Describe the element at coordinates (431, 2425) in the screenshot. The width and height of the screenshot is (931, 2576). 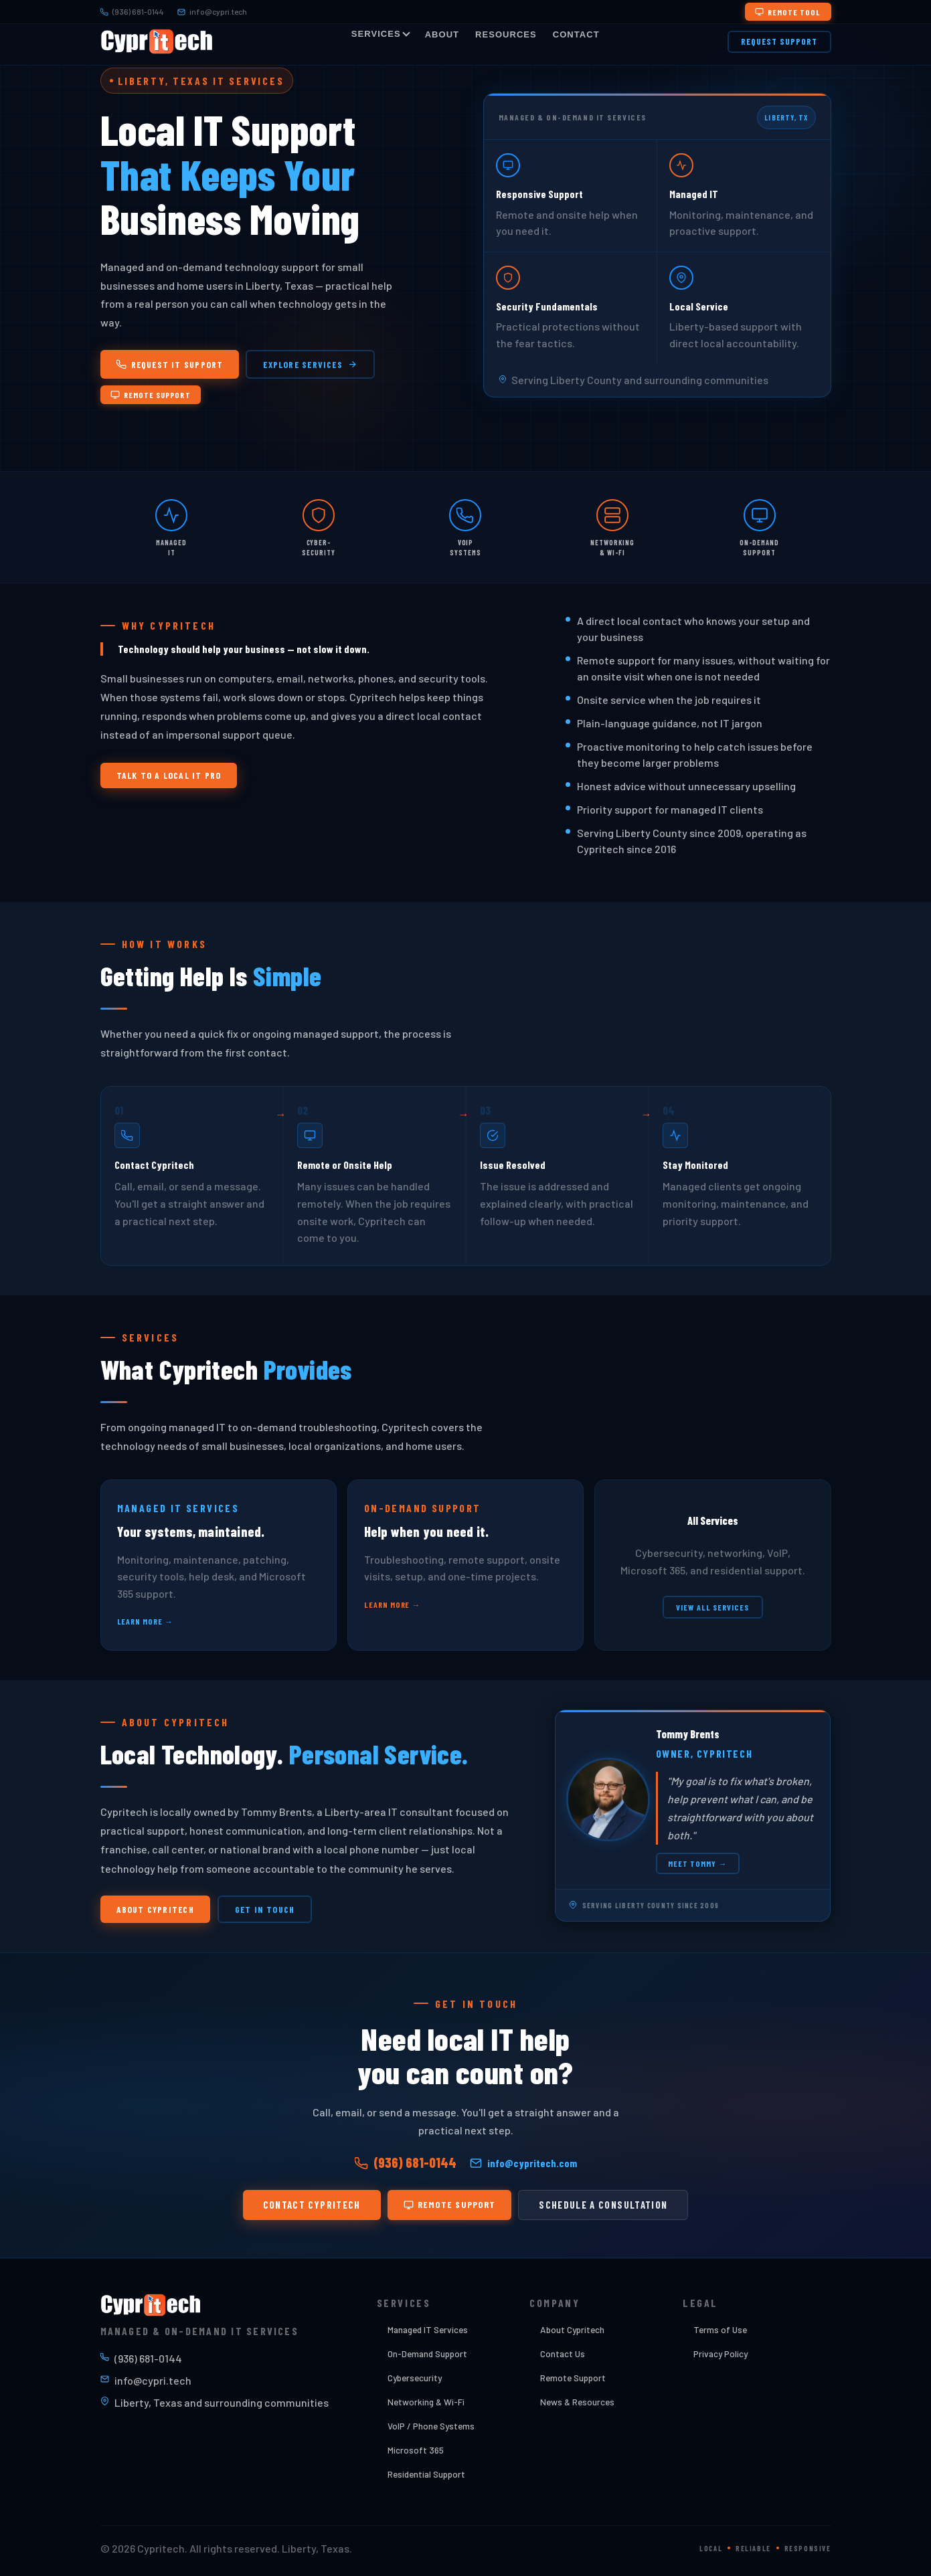
I see `VoIP / Phone Systems` at that location.